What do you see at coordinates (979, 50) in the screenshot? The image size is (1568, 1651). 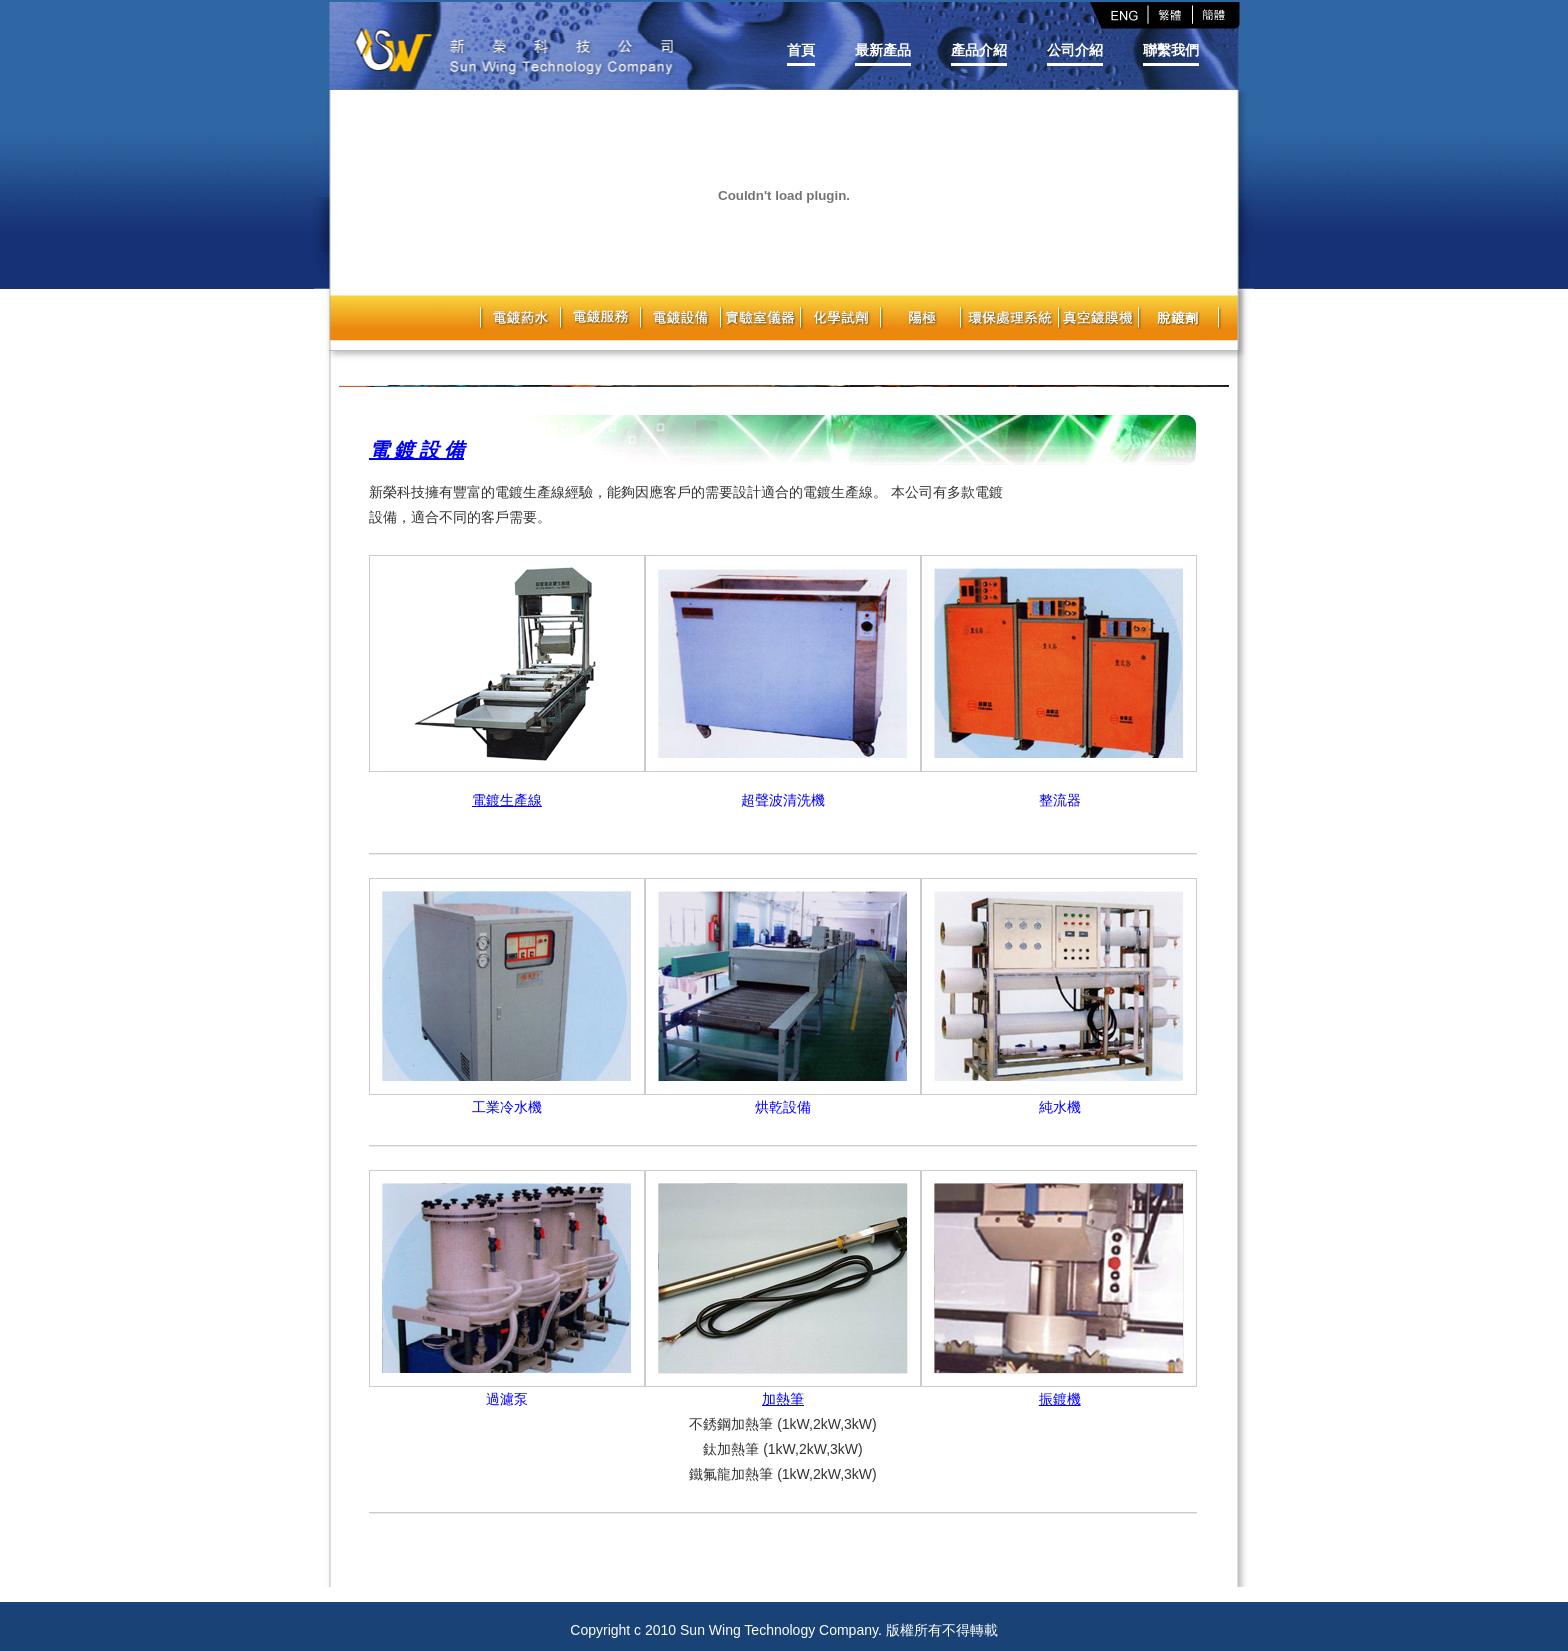 I see `產品介紹` at bounding box center [979, 50].